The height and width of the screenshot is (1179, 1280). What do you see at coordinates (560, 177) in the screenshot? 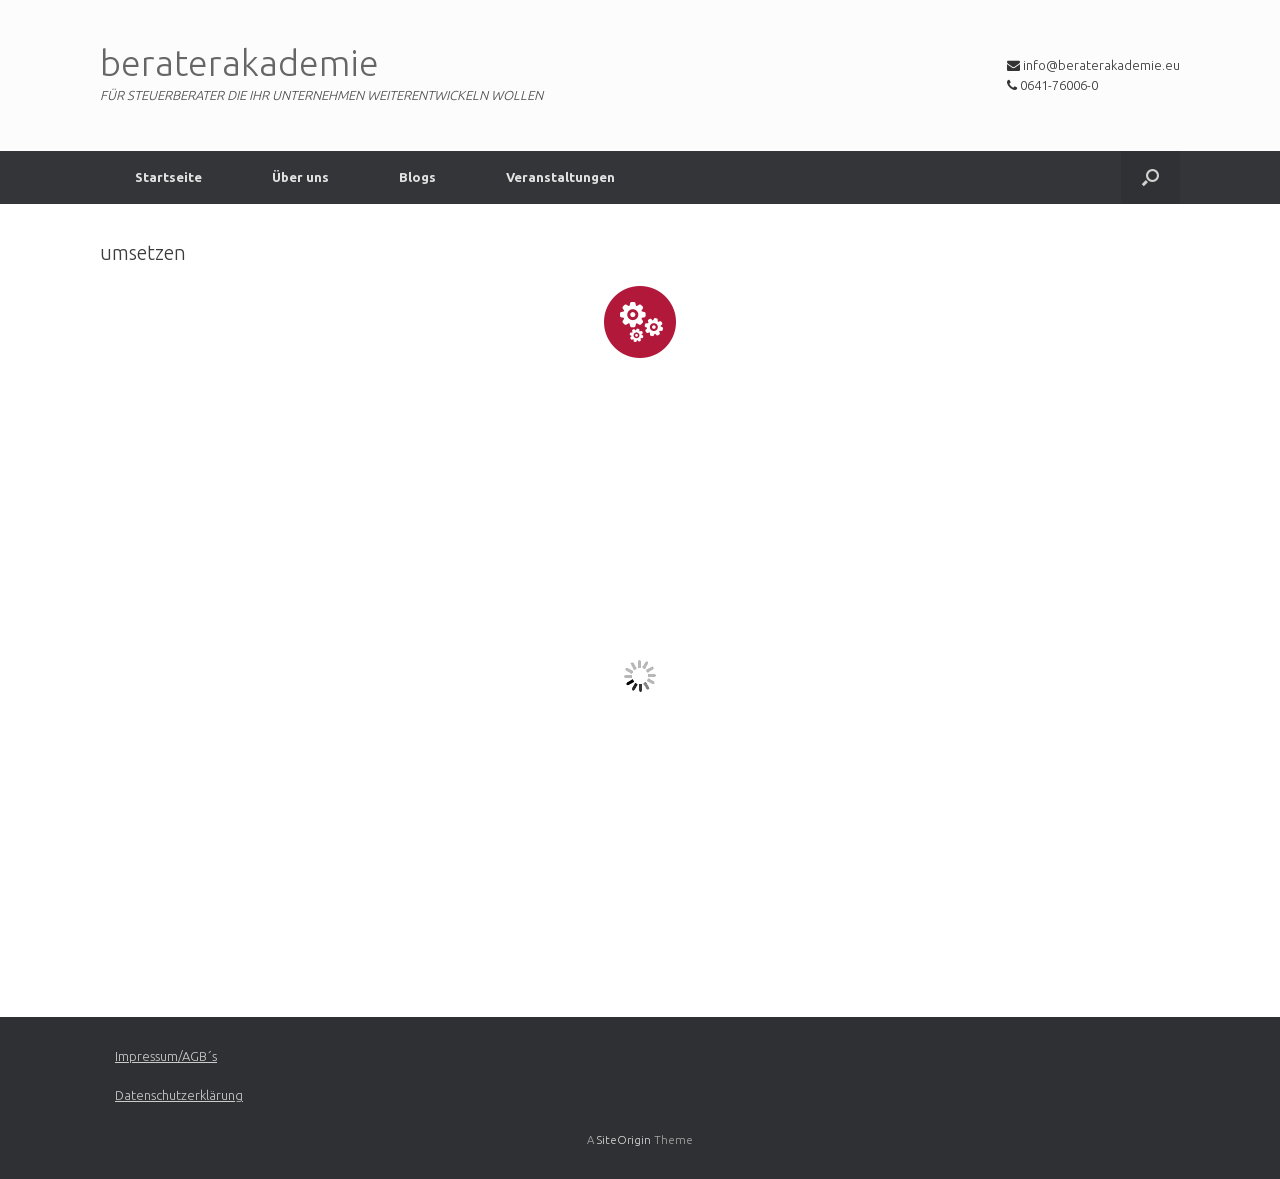
I see `Veranstaltungen` at bounding box center [560, 177].